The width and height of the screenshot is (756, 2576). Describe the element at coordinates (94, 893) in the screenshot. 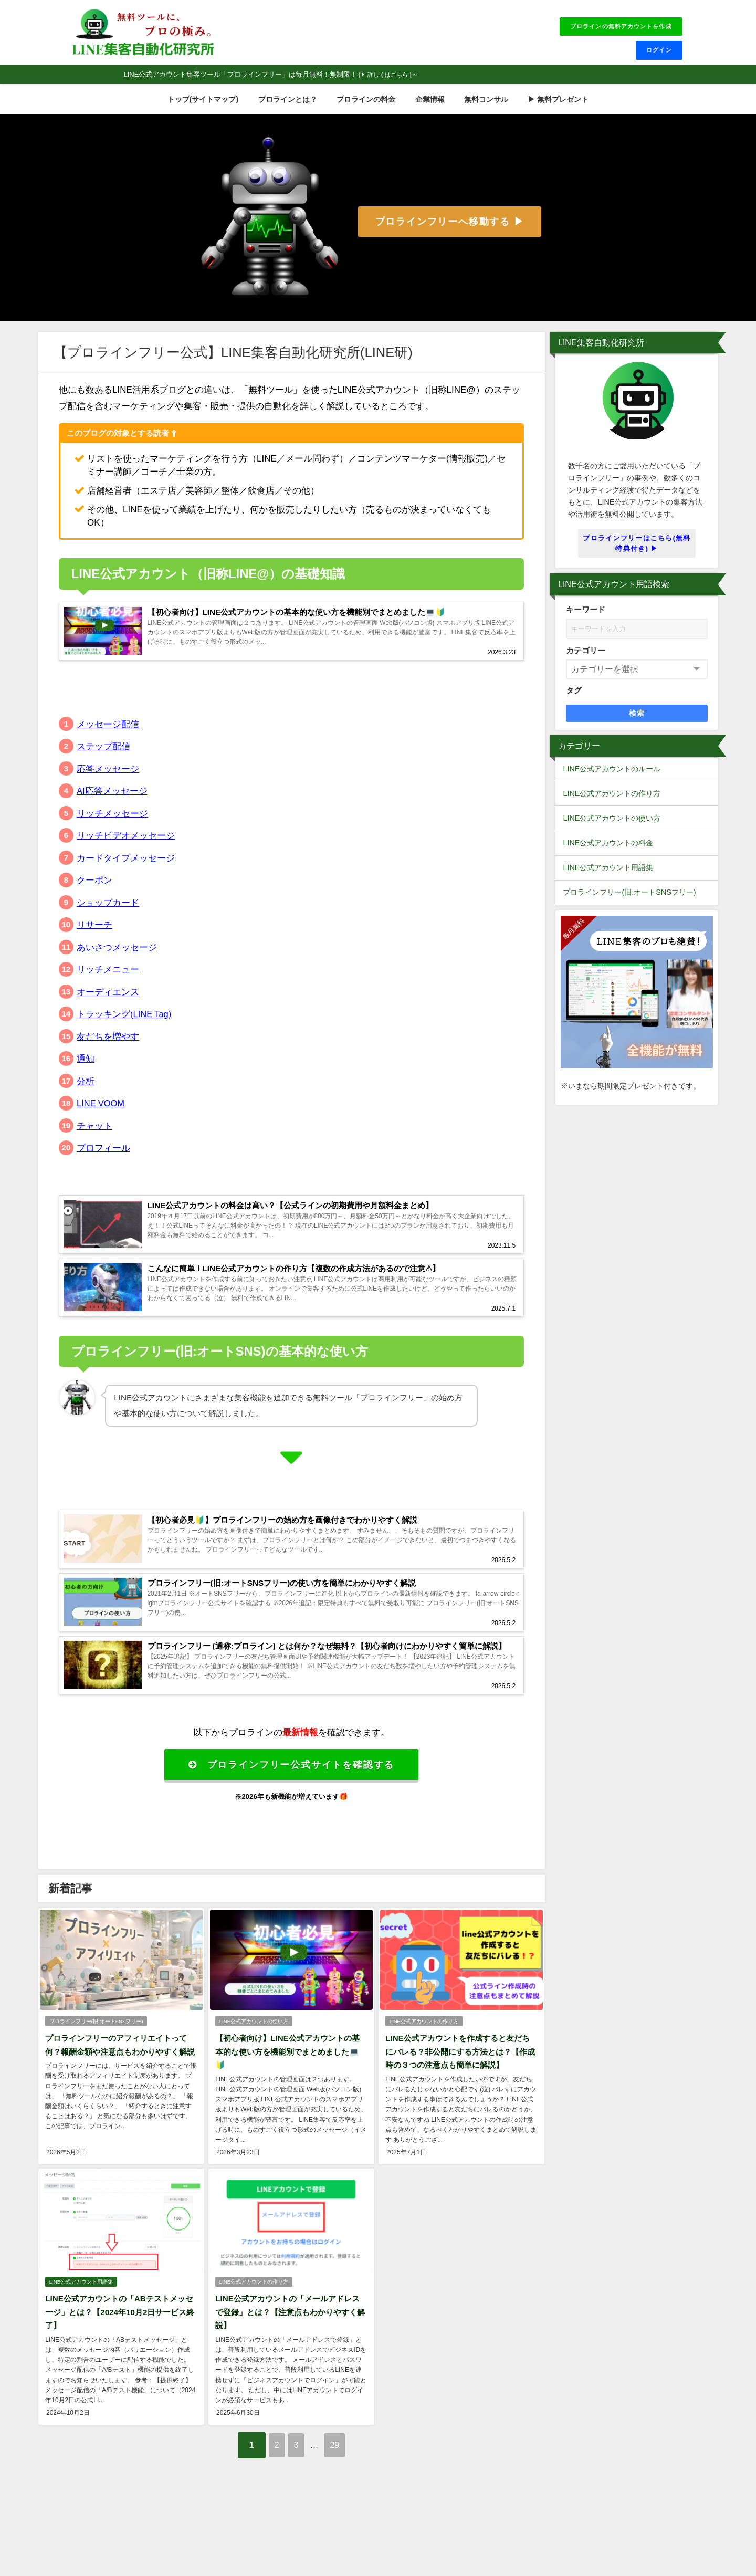

I see `クーポン` at that location.